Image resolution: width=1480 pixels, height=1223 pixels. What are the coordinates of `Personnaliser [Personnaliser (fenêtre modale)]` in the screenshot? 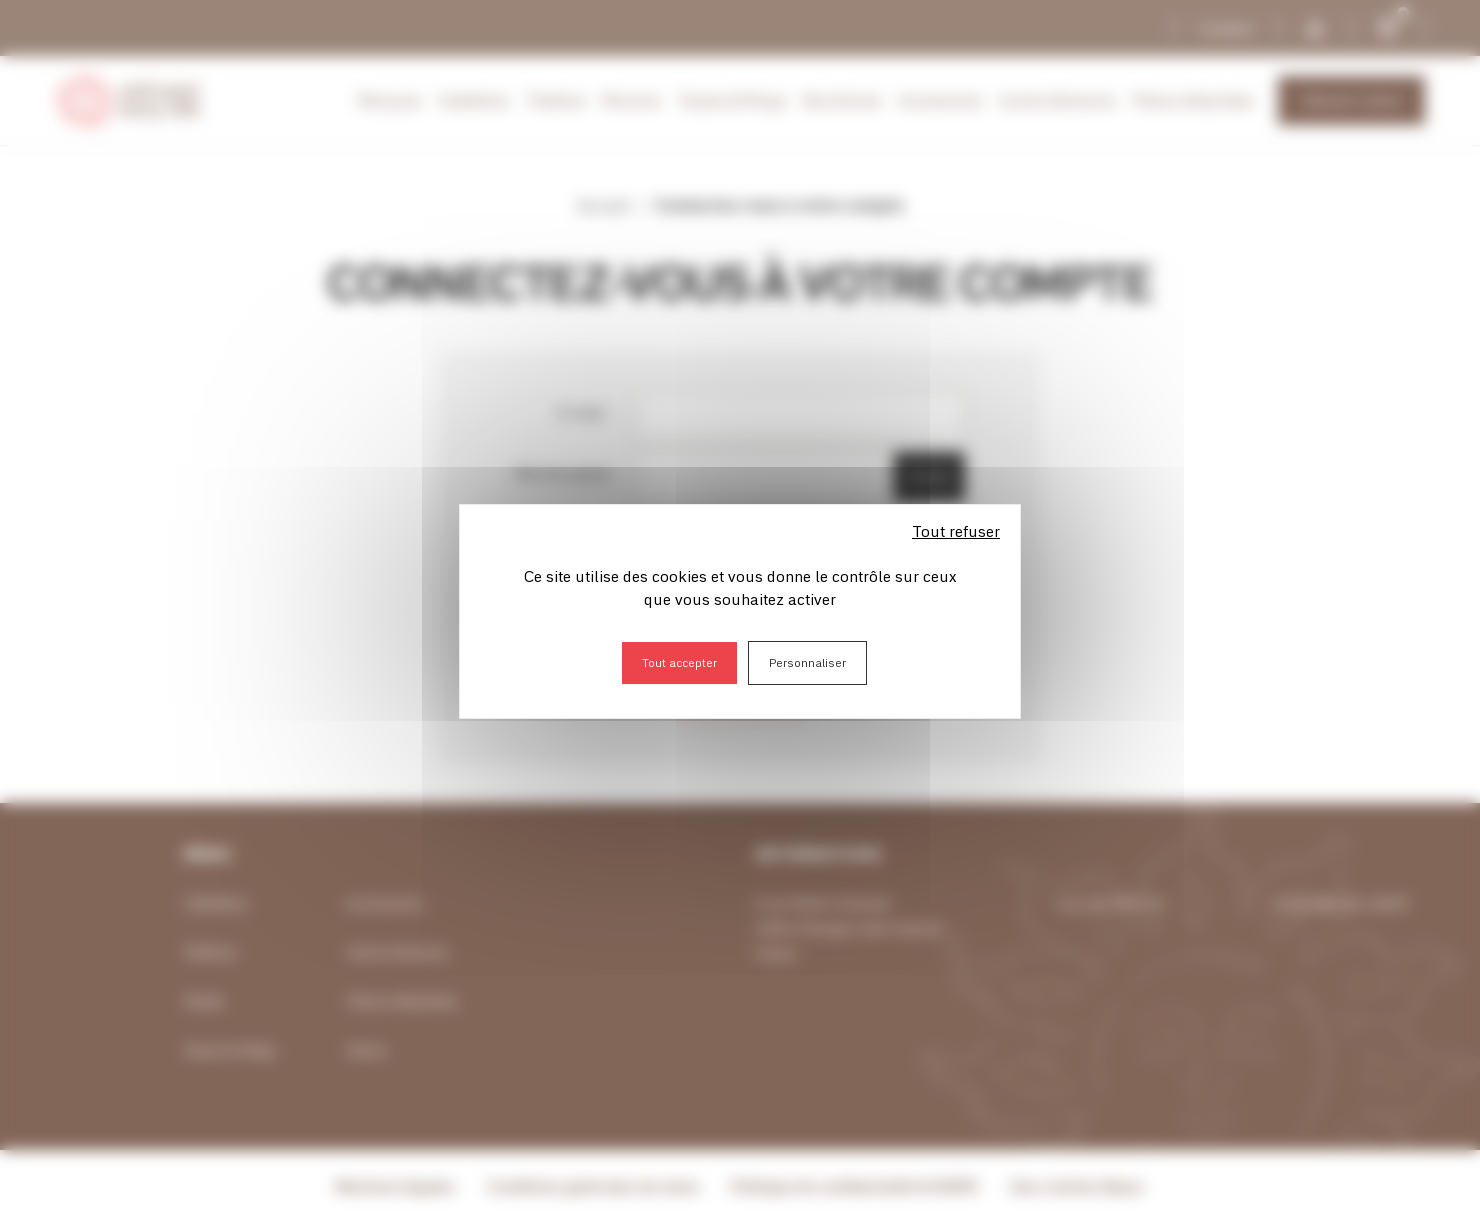 It's located at (807, 662).